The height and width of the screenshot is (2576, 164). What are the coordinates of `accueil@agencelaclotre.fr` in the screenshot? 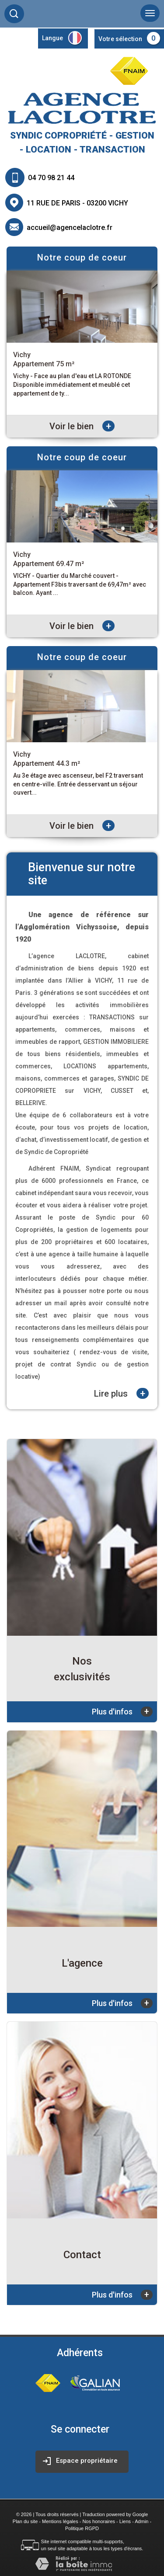 It's located at (69, 227).